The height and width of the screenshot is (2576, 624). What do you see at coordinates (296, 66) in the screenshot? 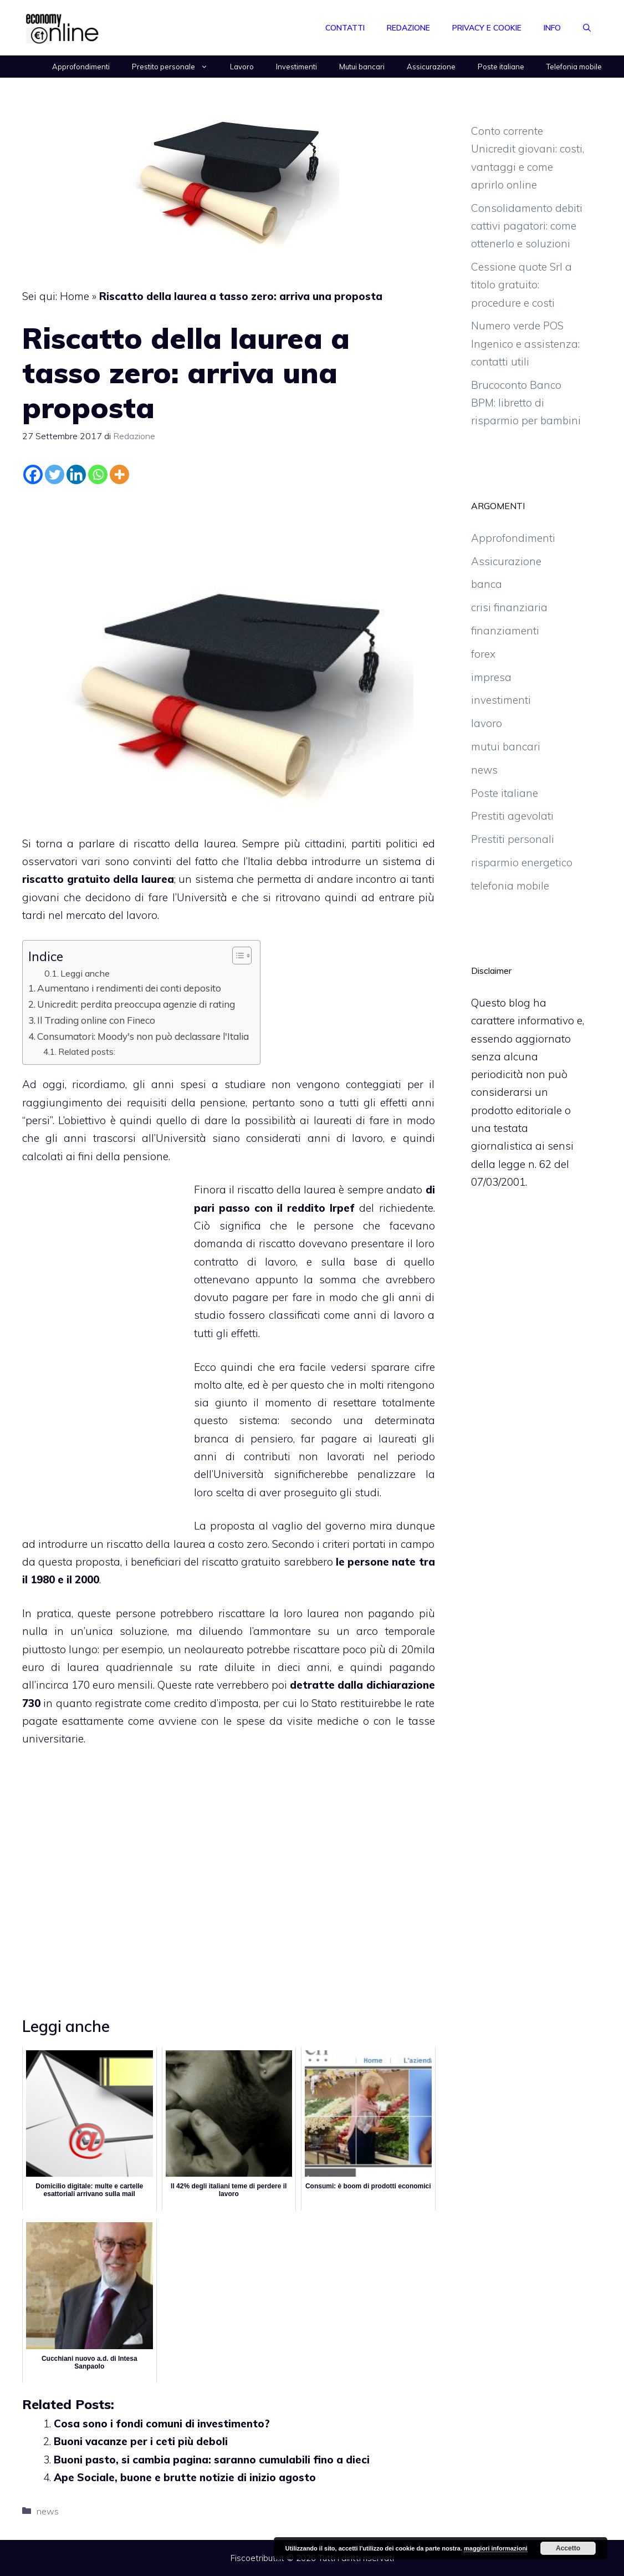
I see `Investimenti` at bounding box center [296, 66].